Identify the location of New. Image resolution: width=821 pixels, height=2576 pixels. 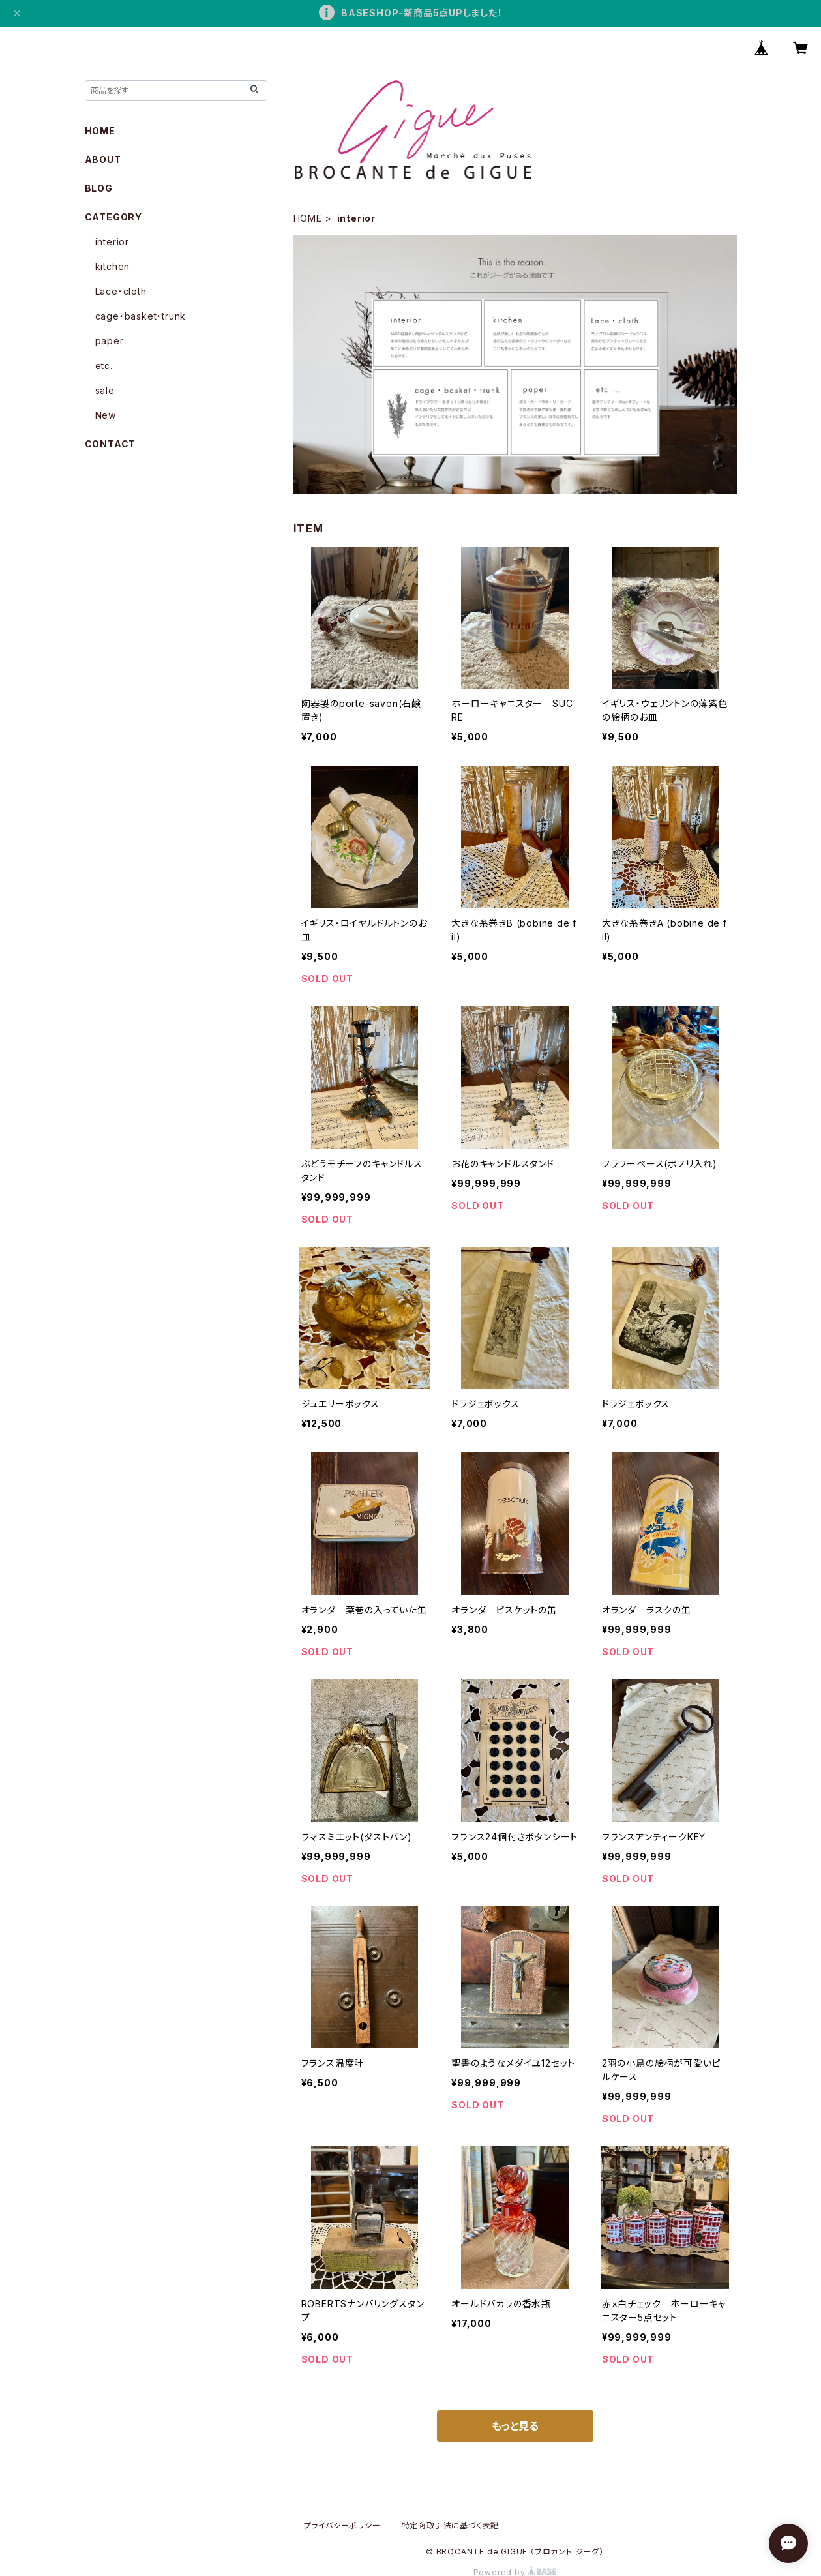
(105, 415).